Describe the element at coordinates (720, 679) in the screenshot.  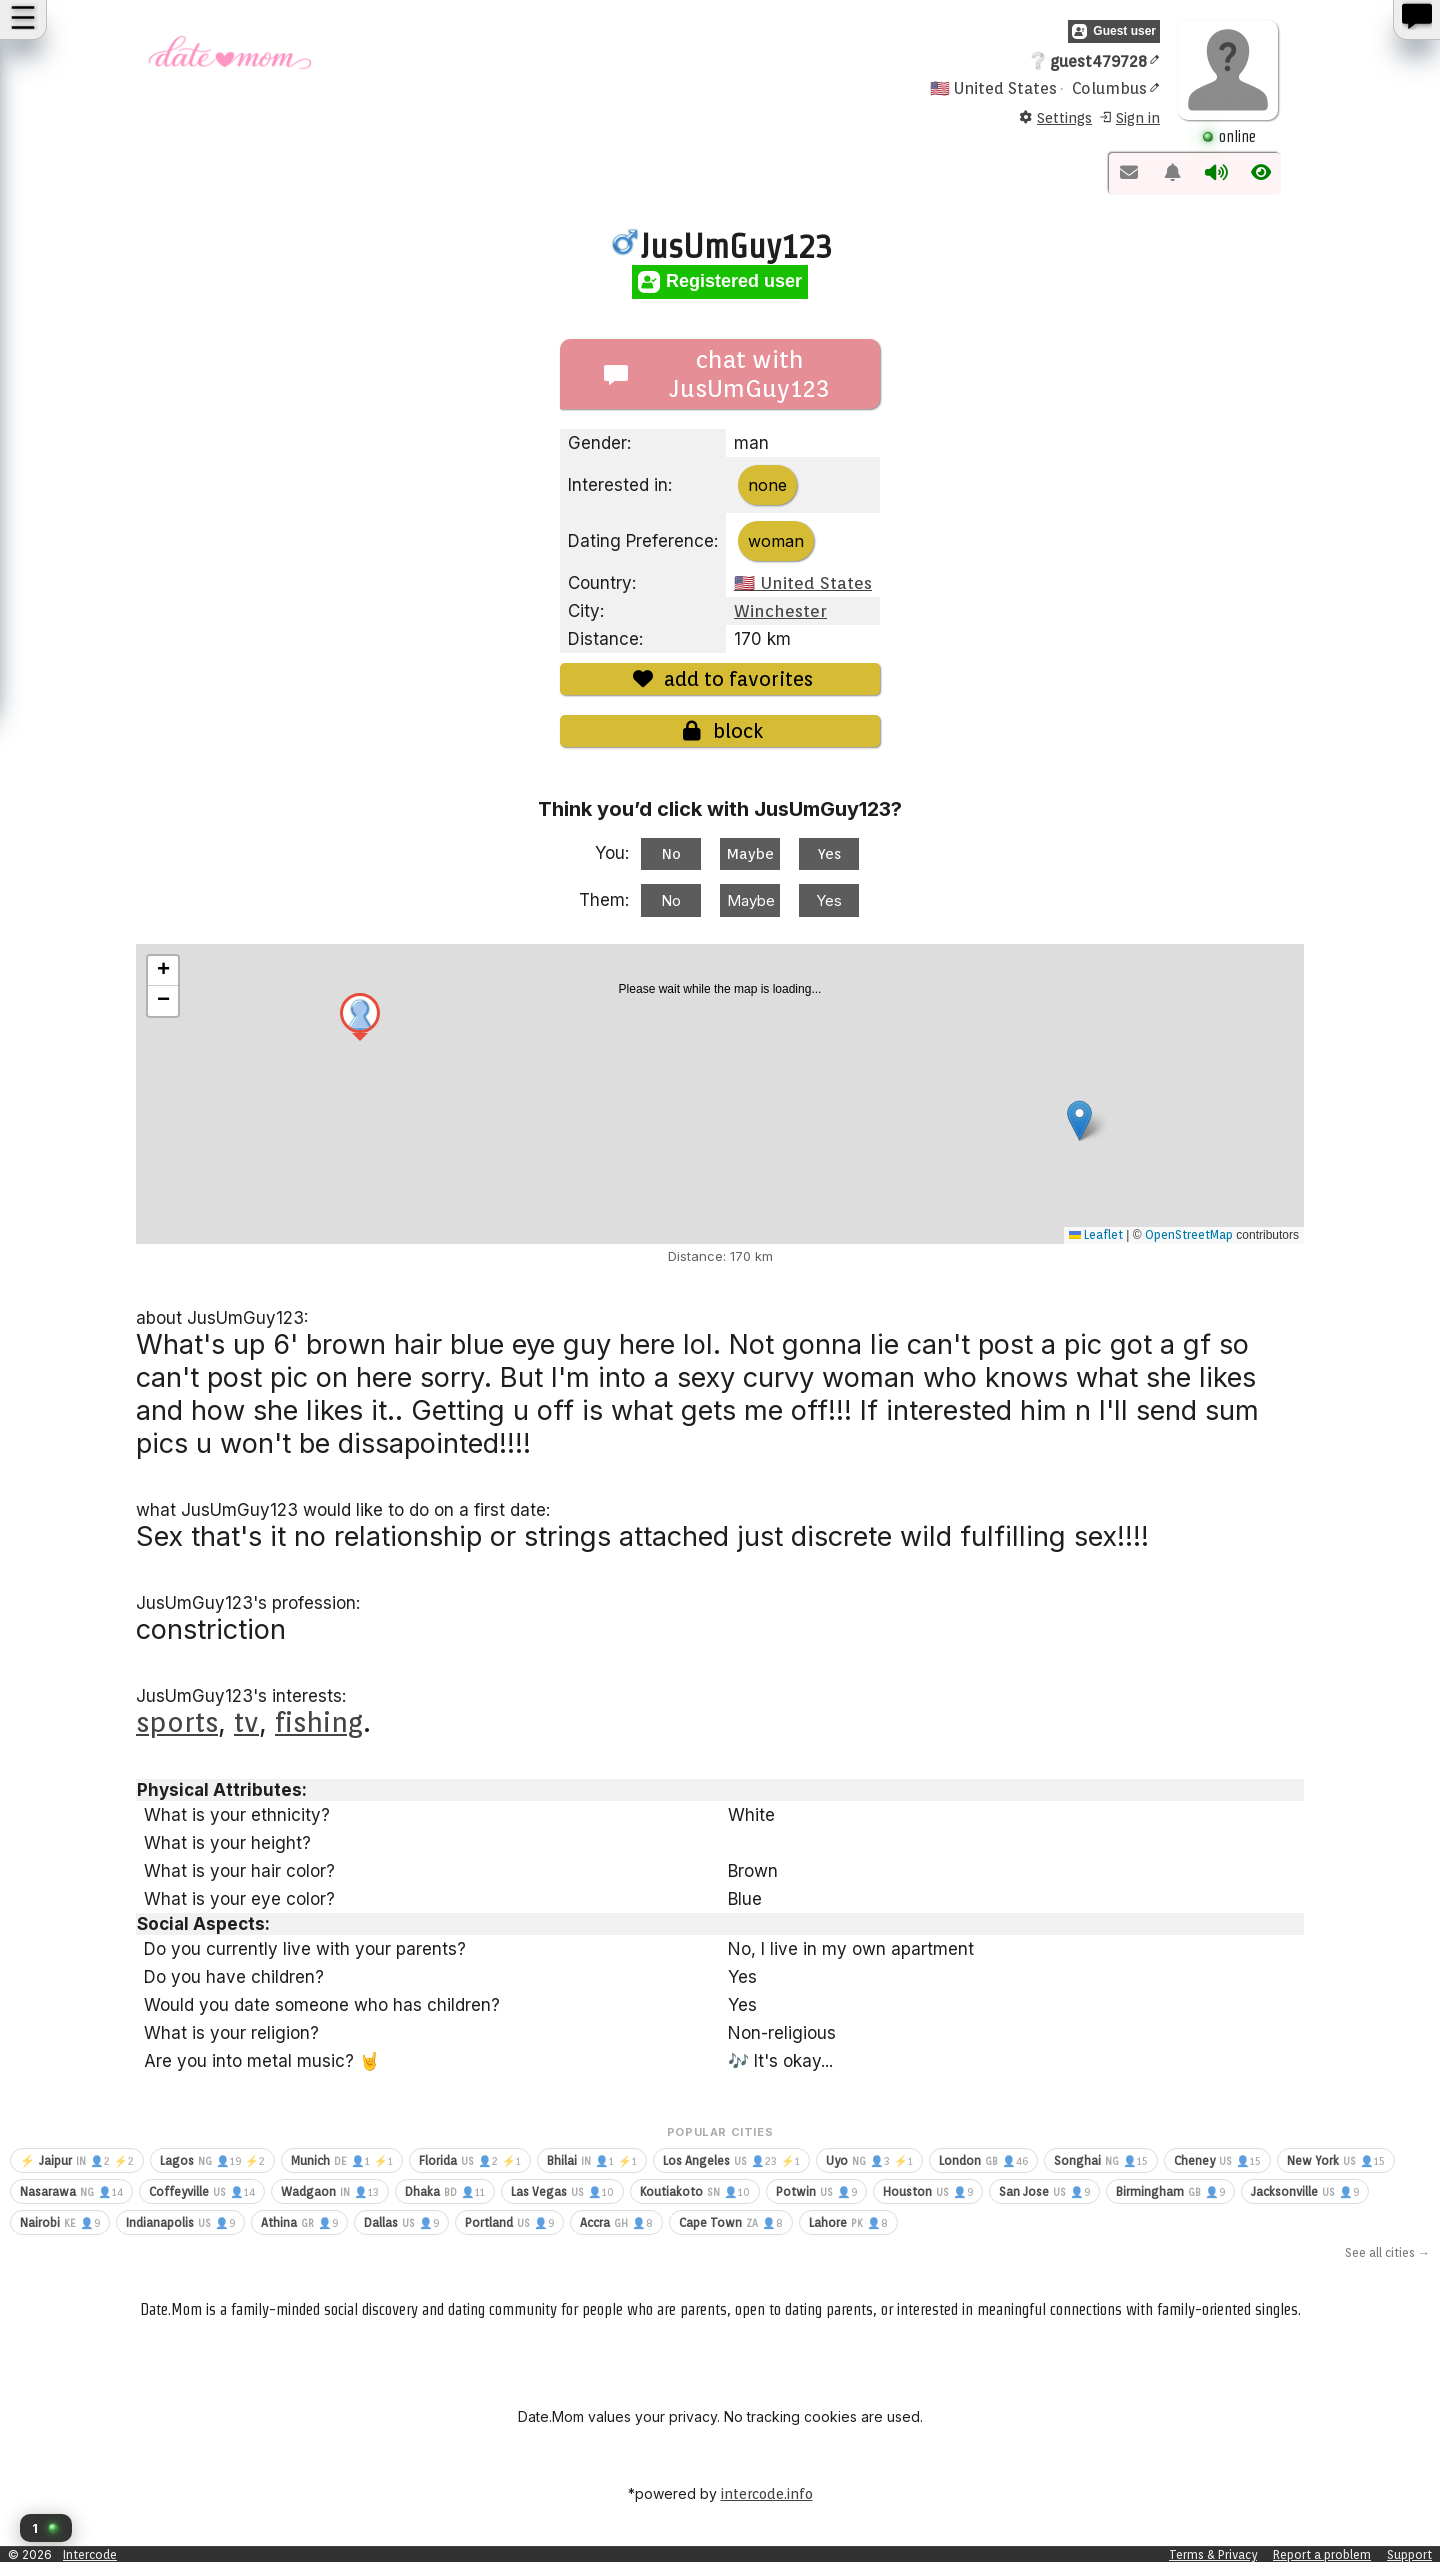
I see `add to favorites` at that location.